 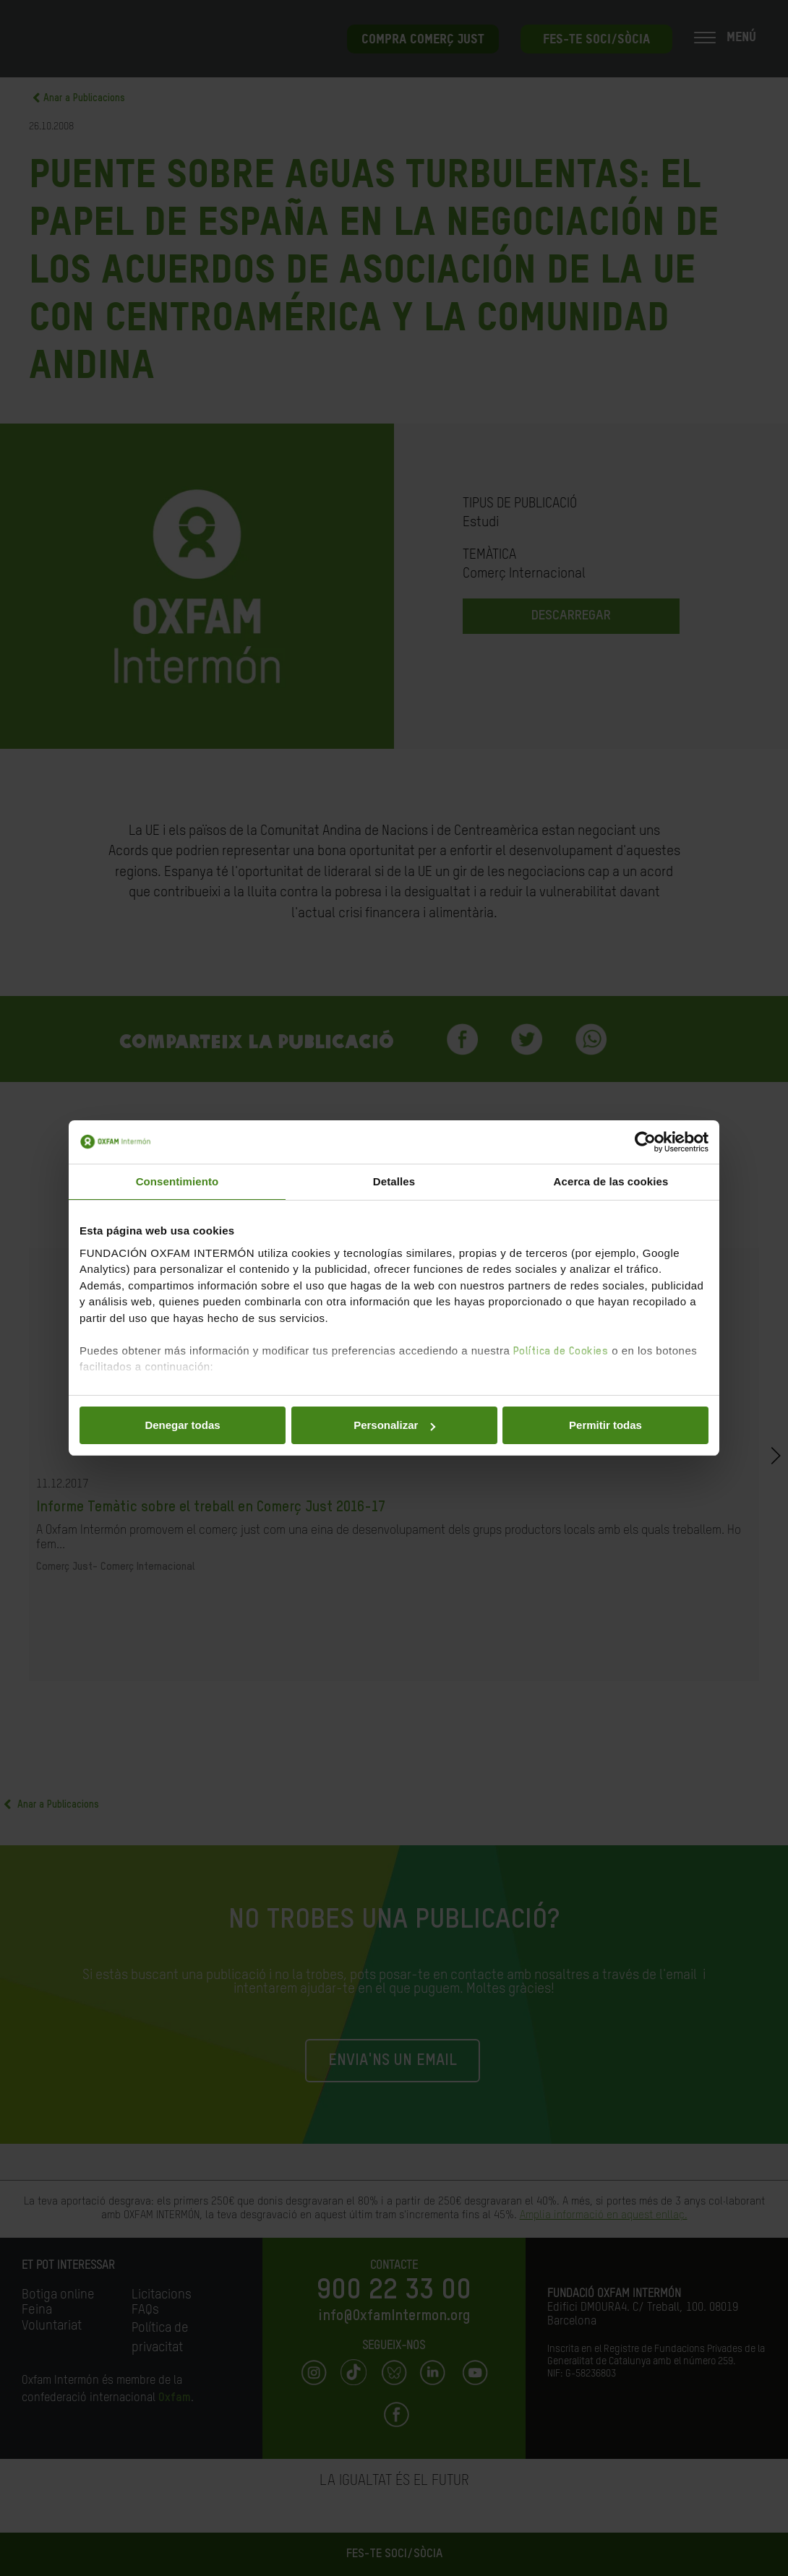 What do you see at coordinates (561, 1351) in the screenshot?
I see `Política de Cookies` at bounding box center [561, 1351].